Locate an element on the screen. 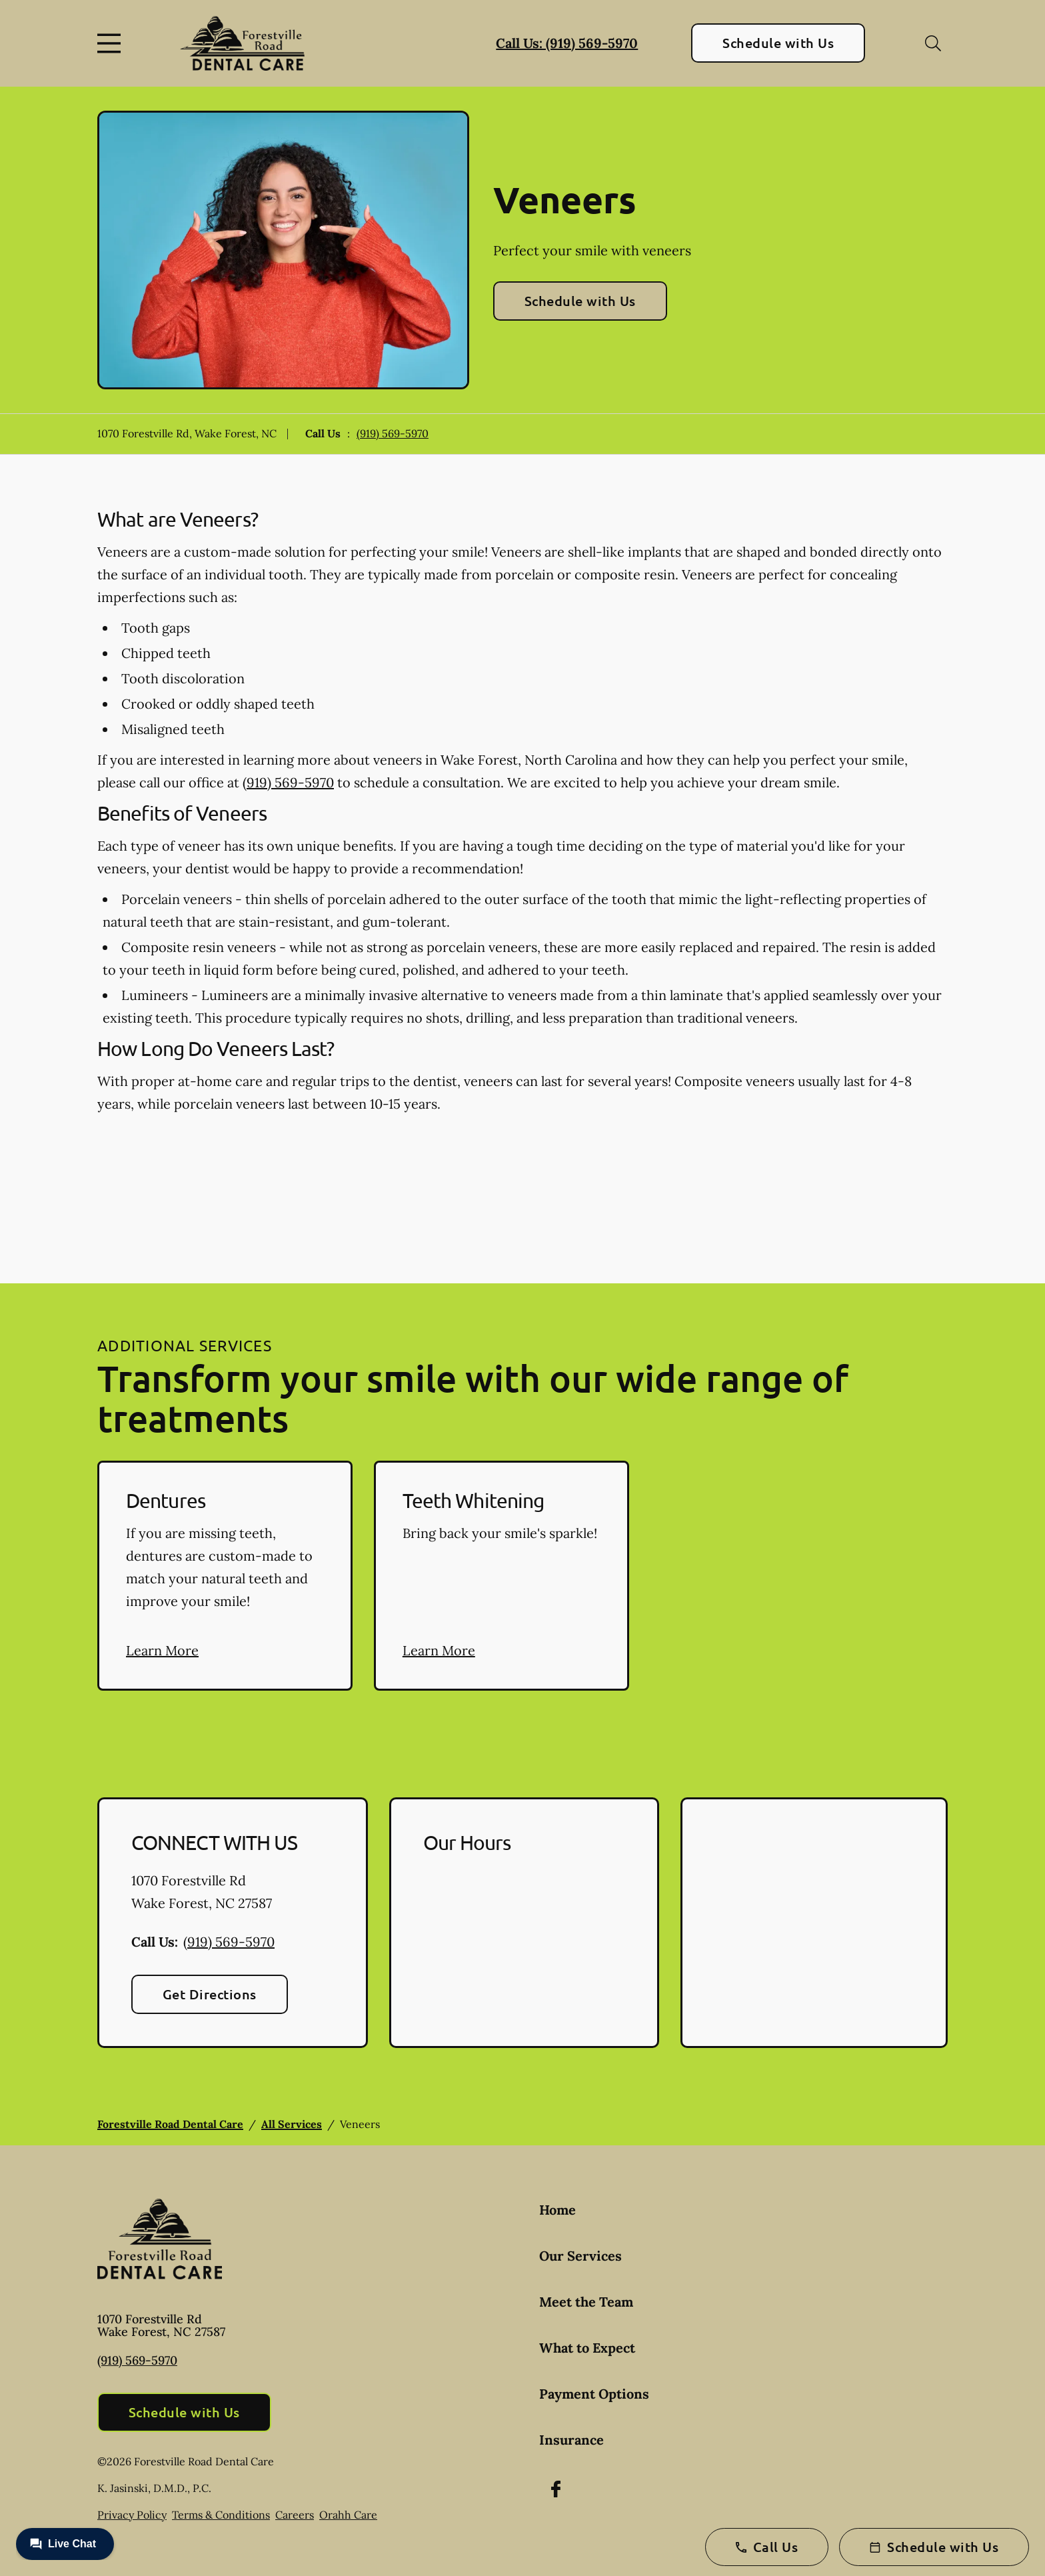 This screenshot has width=1045, height=2576. Orahh Care is located at coordinates (348, 2514).